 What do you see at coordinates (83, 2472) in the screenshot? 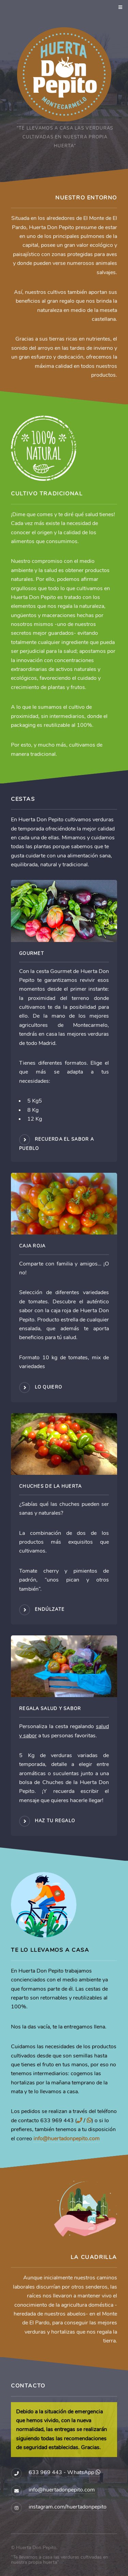
I see `WhatsApp` at bounding box center [83, 2472].